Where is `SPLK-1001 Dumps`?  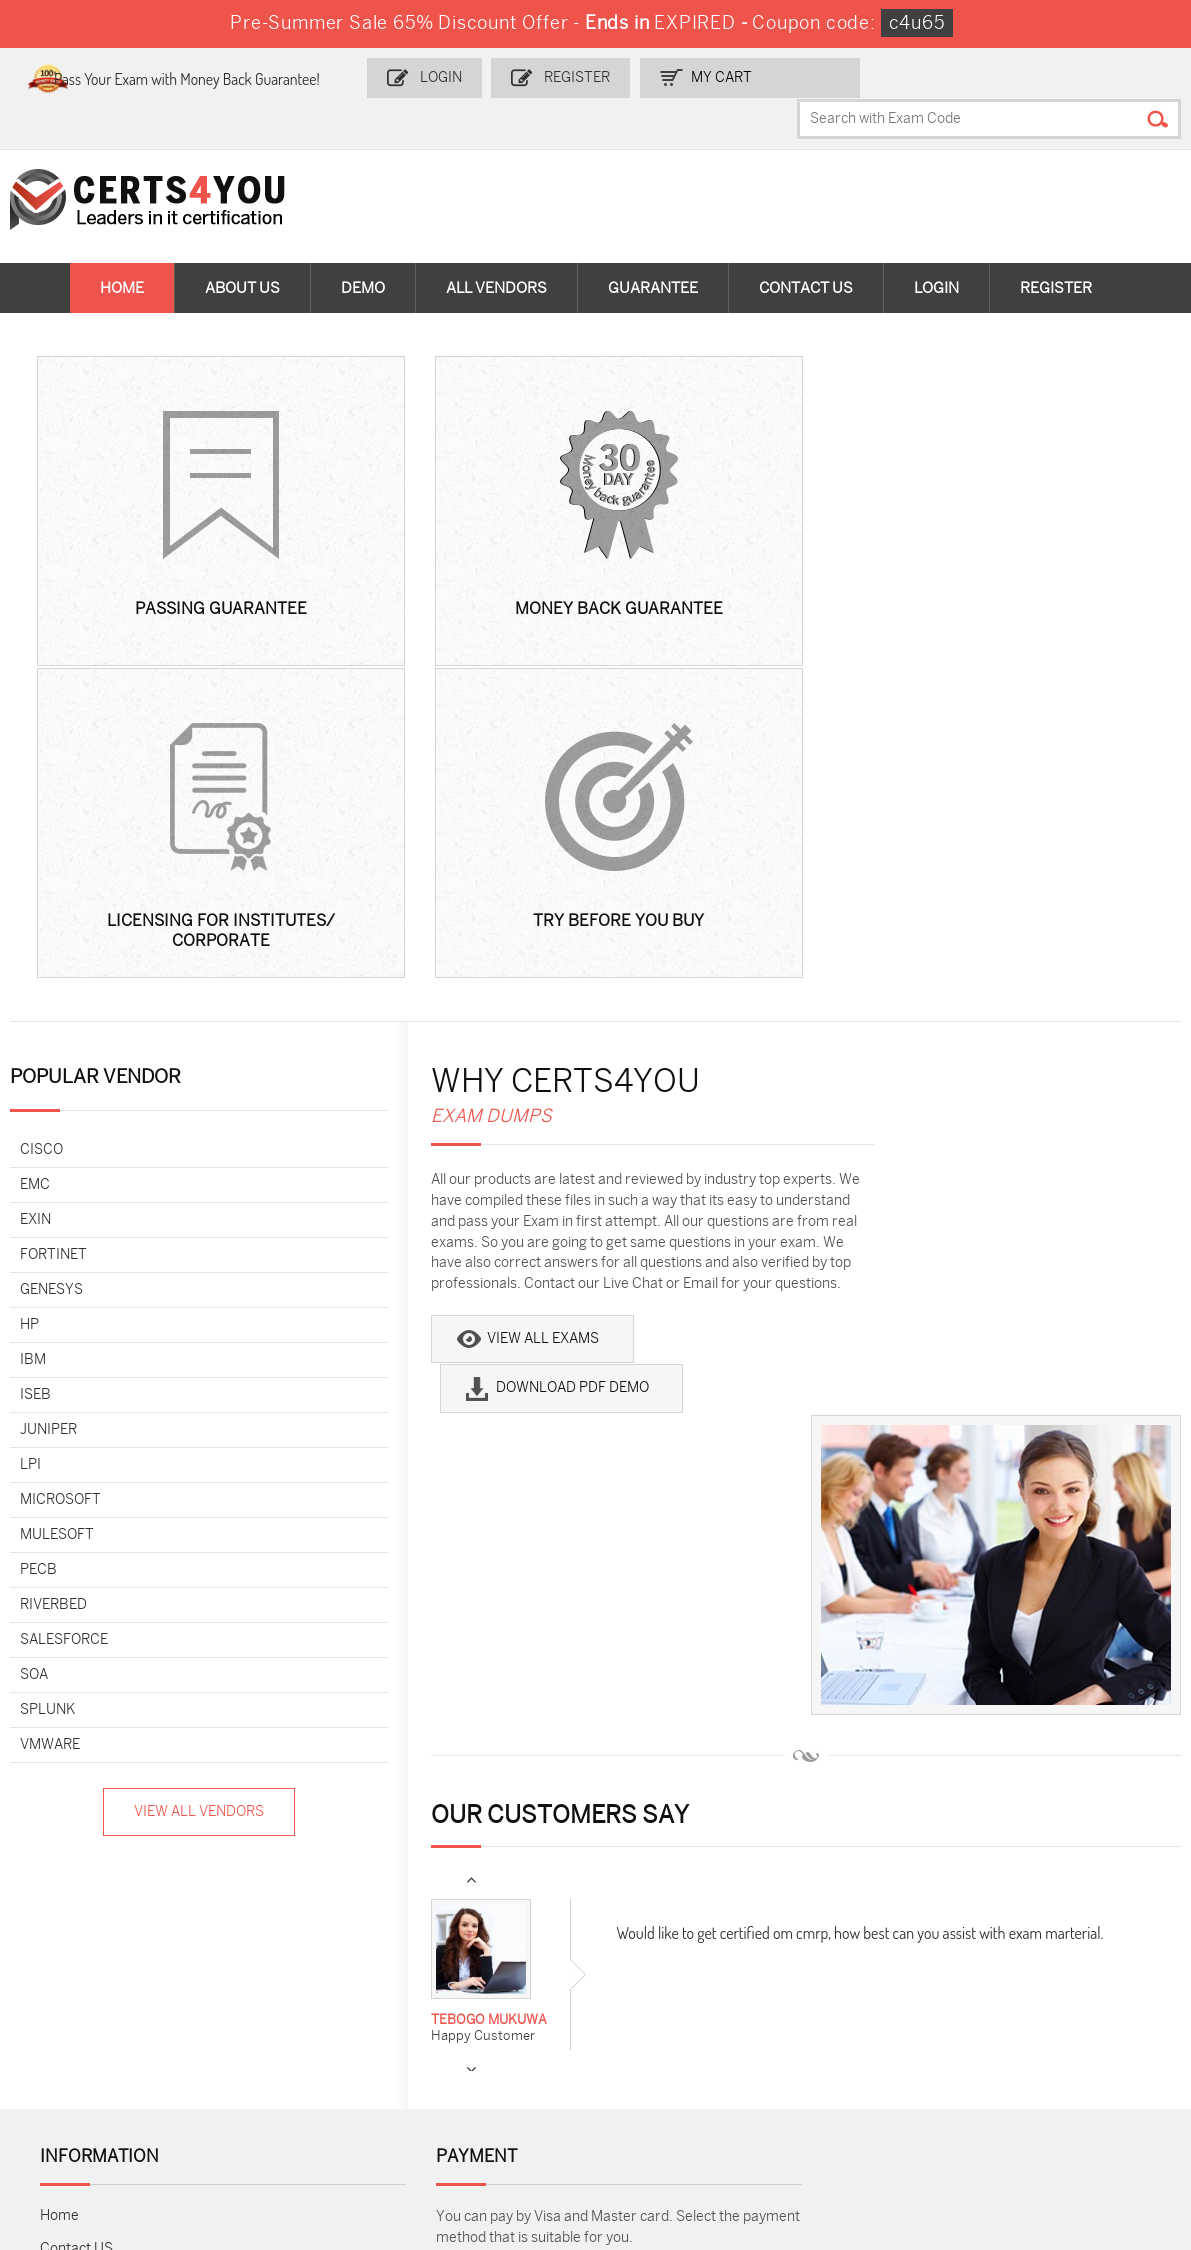
SPLK-1001 Dumps is located at coordinates (669, 1989).